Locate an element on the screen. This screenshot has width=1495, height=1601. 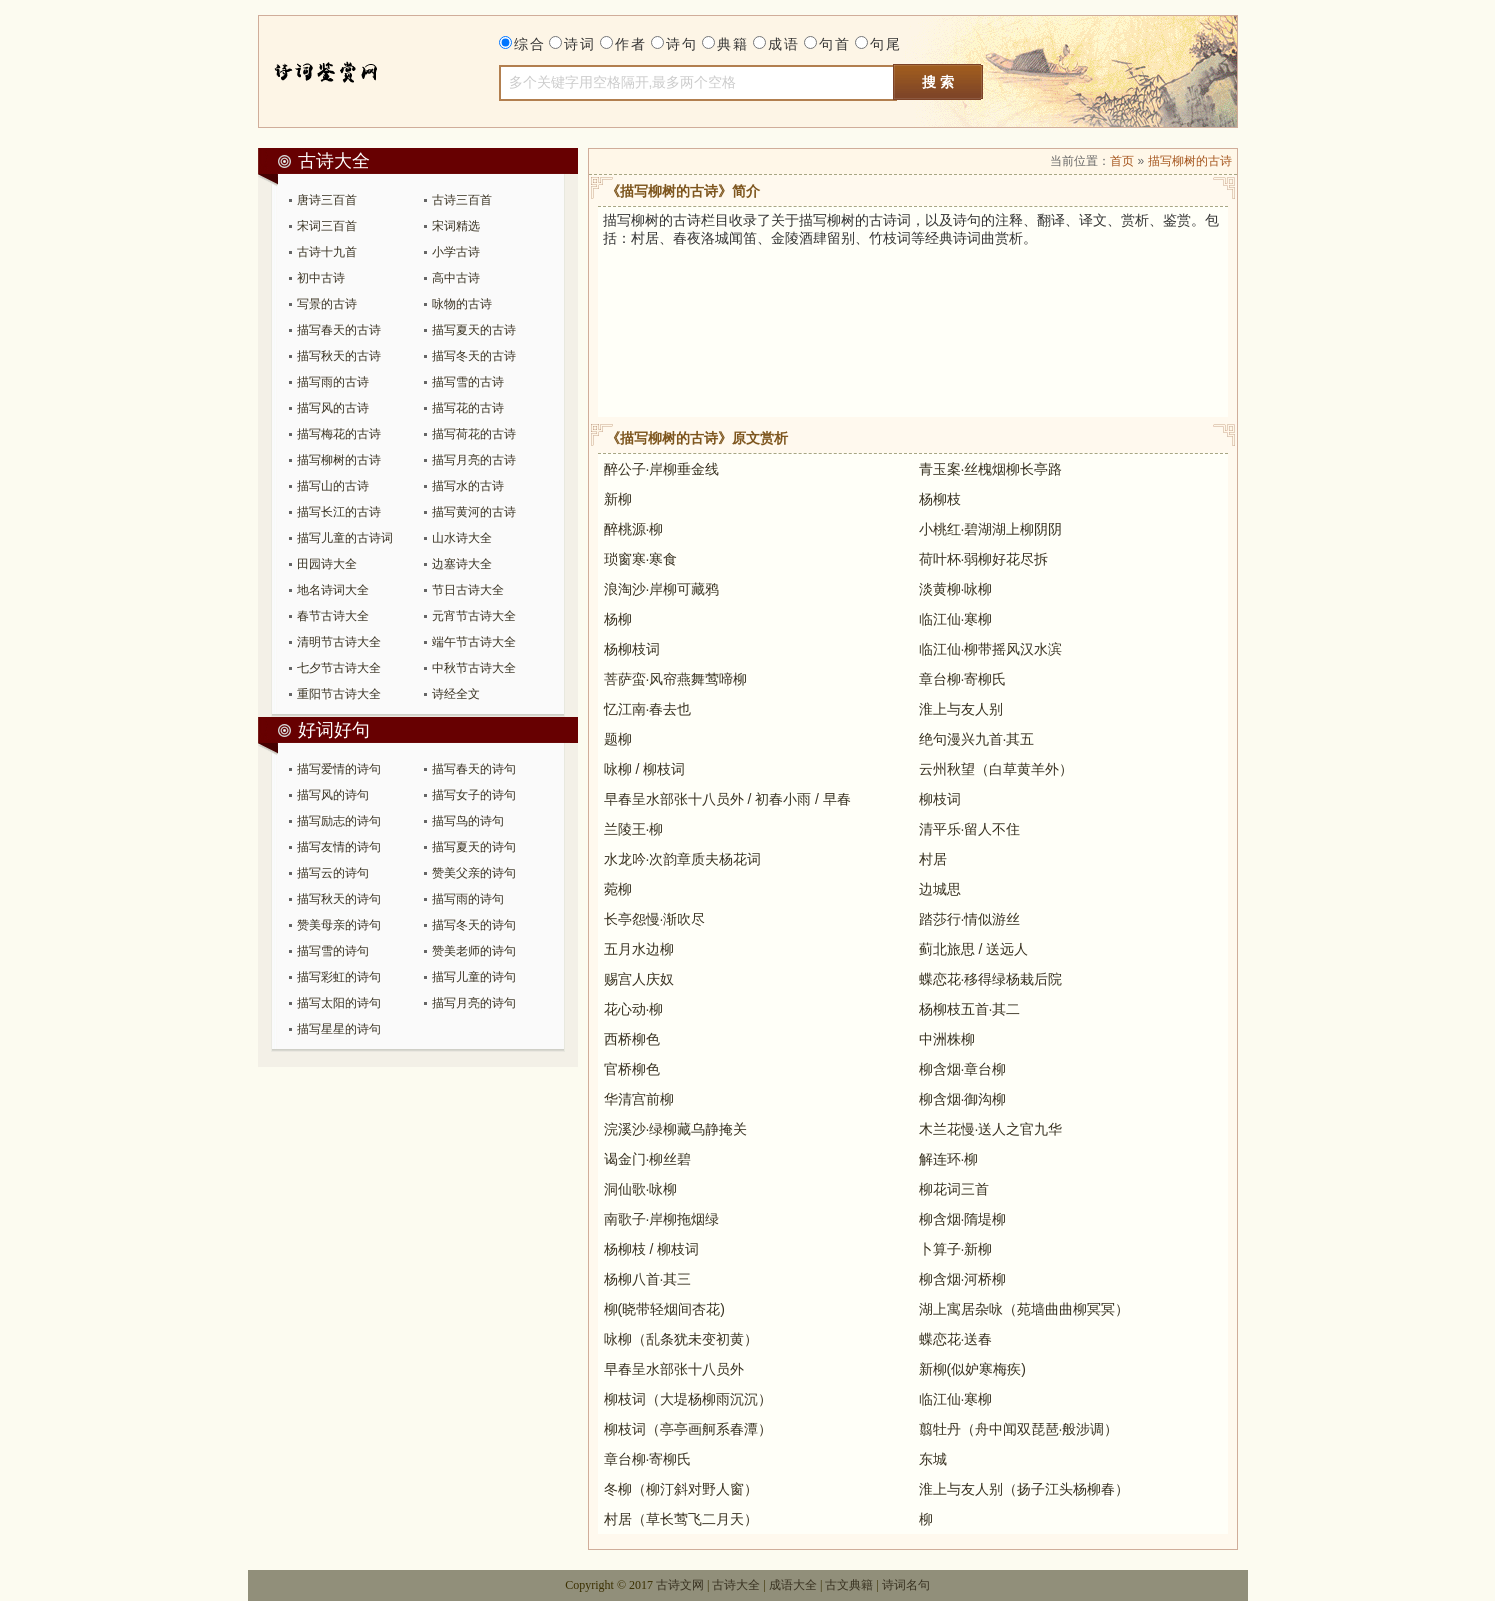
早春呈水部张十八员外 / 初春小雨 / 早春 is located at coordinates (727, 799).